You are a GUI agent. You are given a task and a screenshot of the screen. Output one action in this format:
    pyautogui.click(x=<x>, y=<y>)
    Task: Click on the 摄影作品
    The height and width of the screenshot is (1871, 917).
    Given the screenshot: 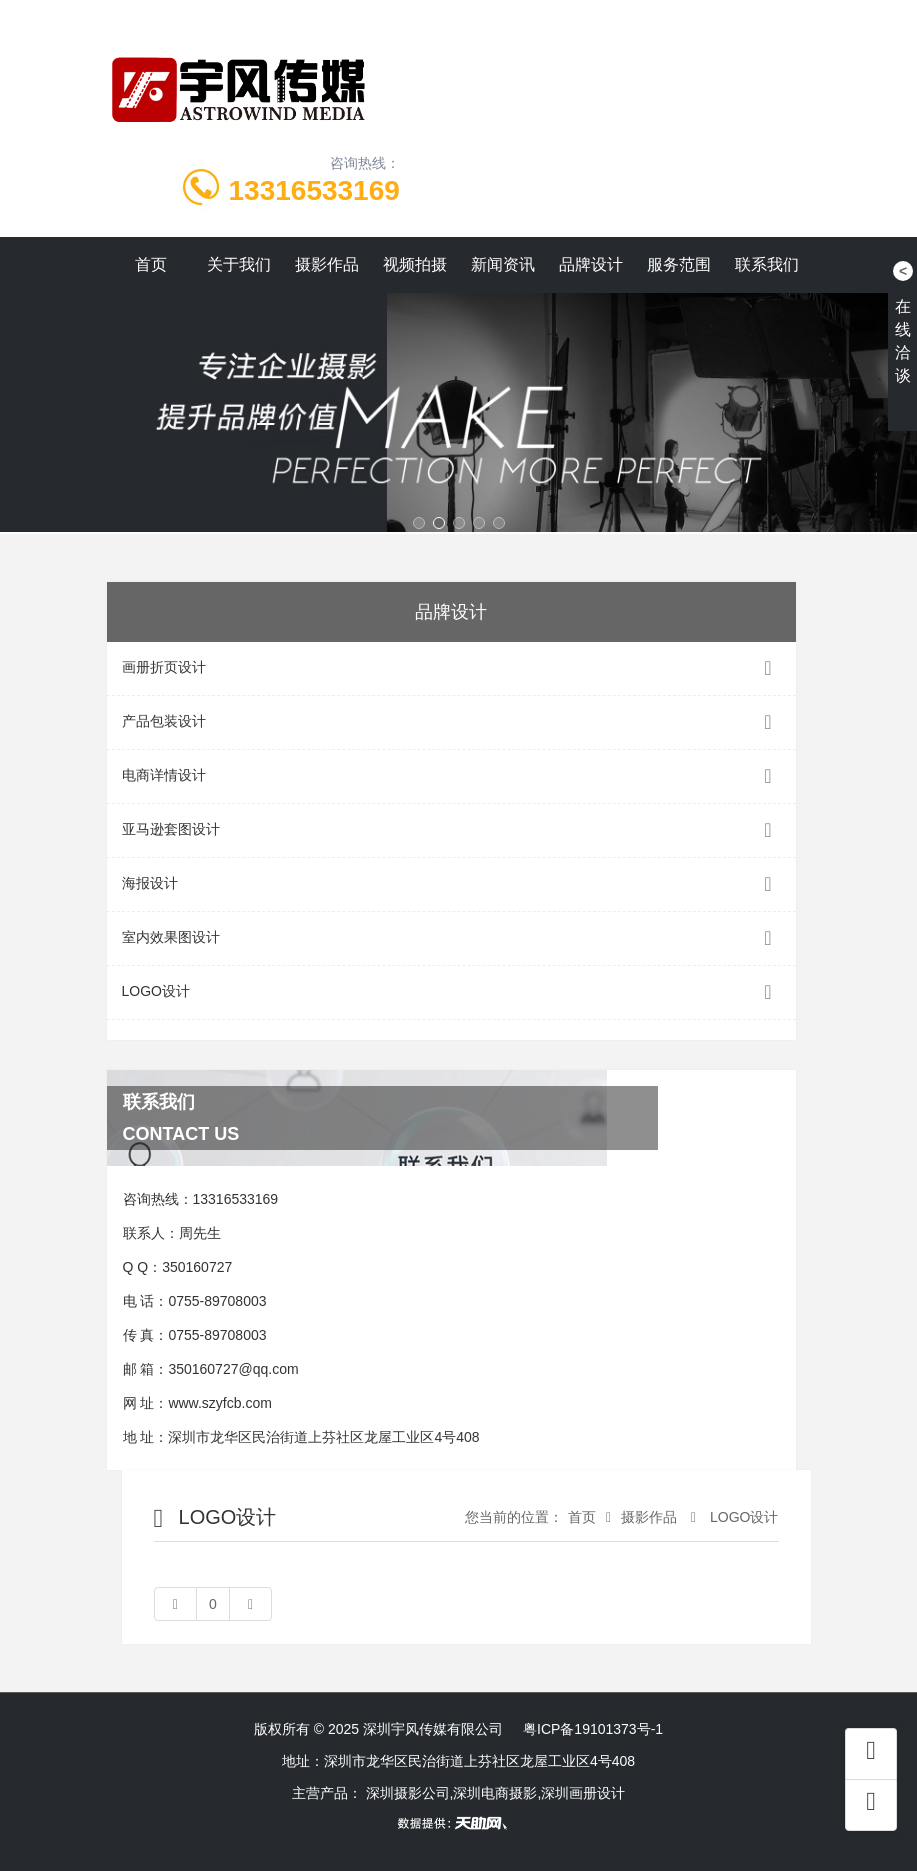 What is the action you would take?
    pyautogui.click(x=327, y=264)
    